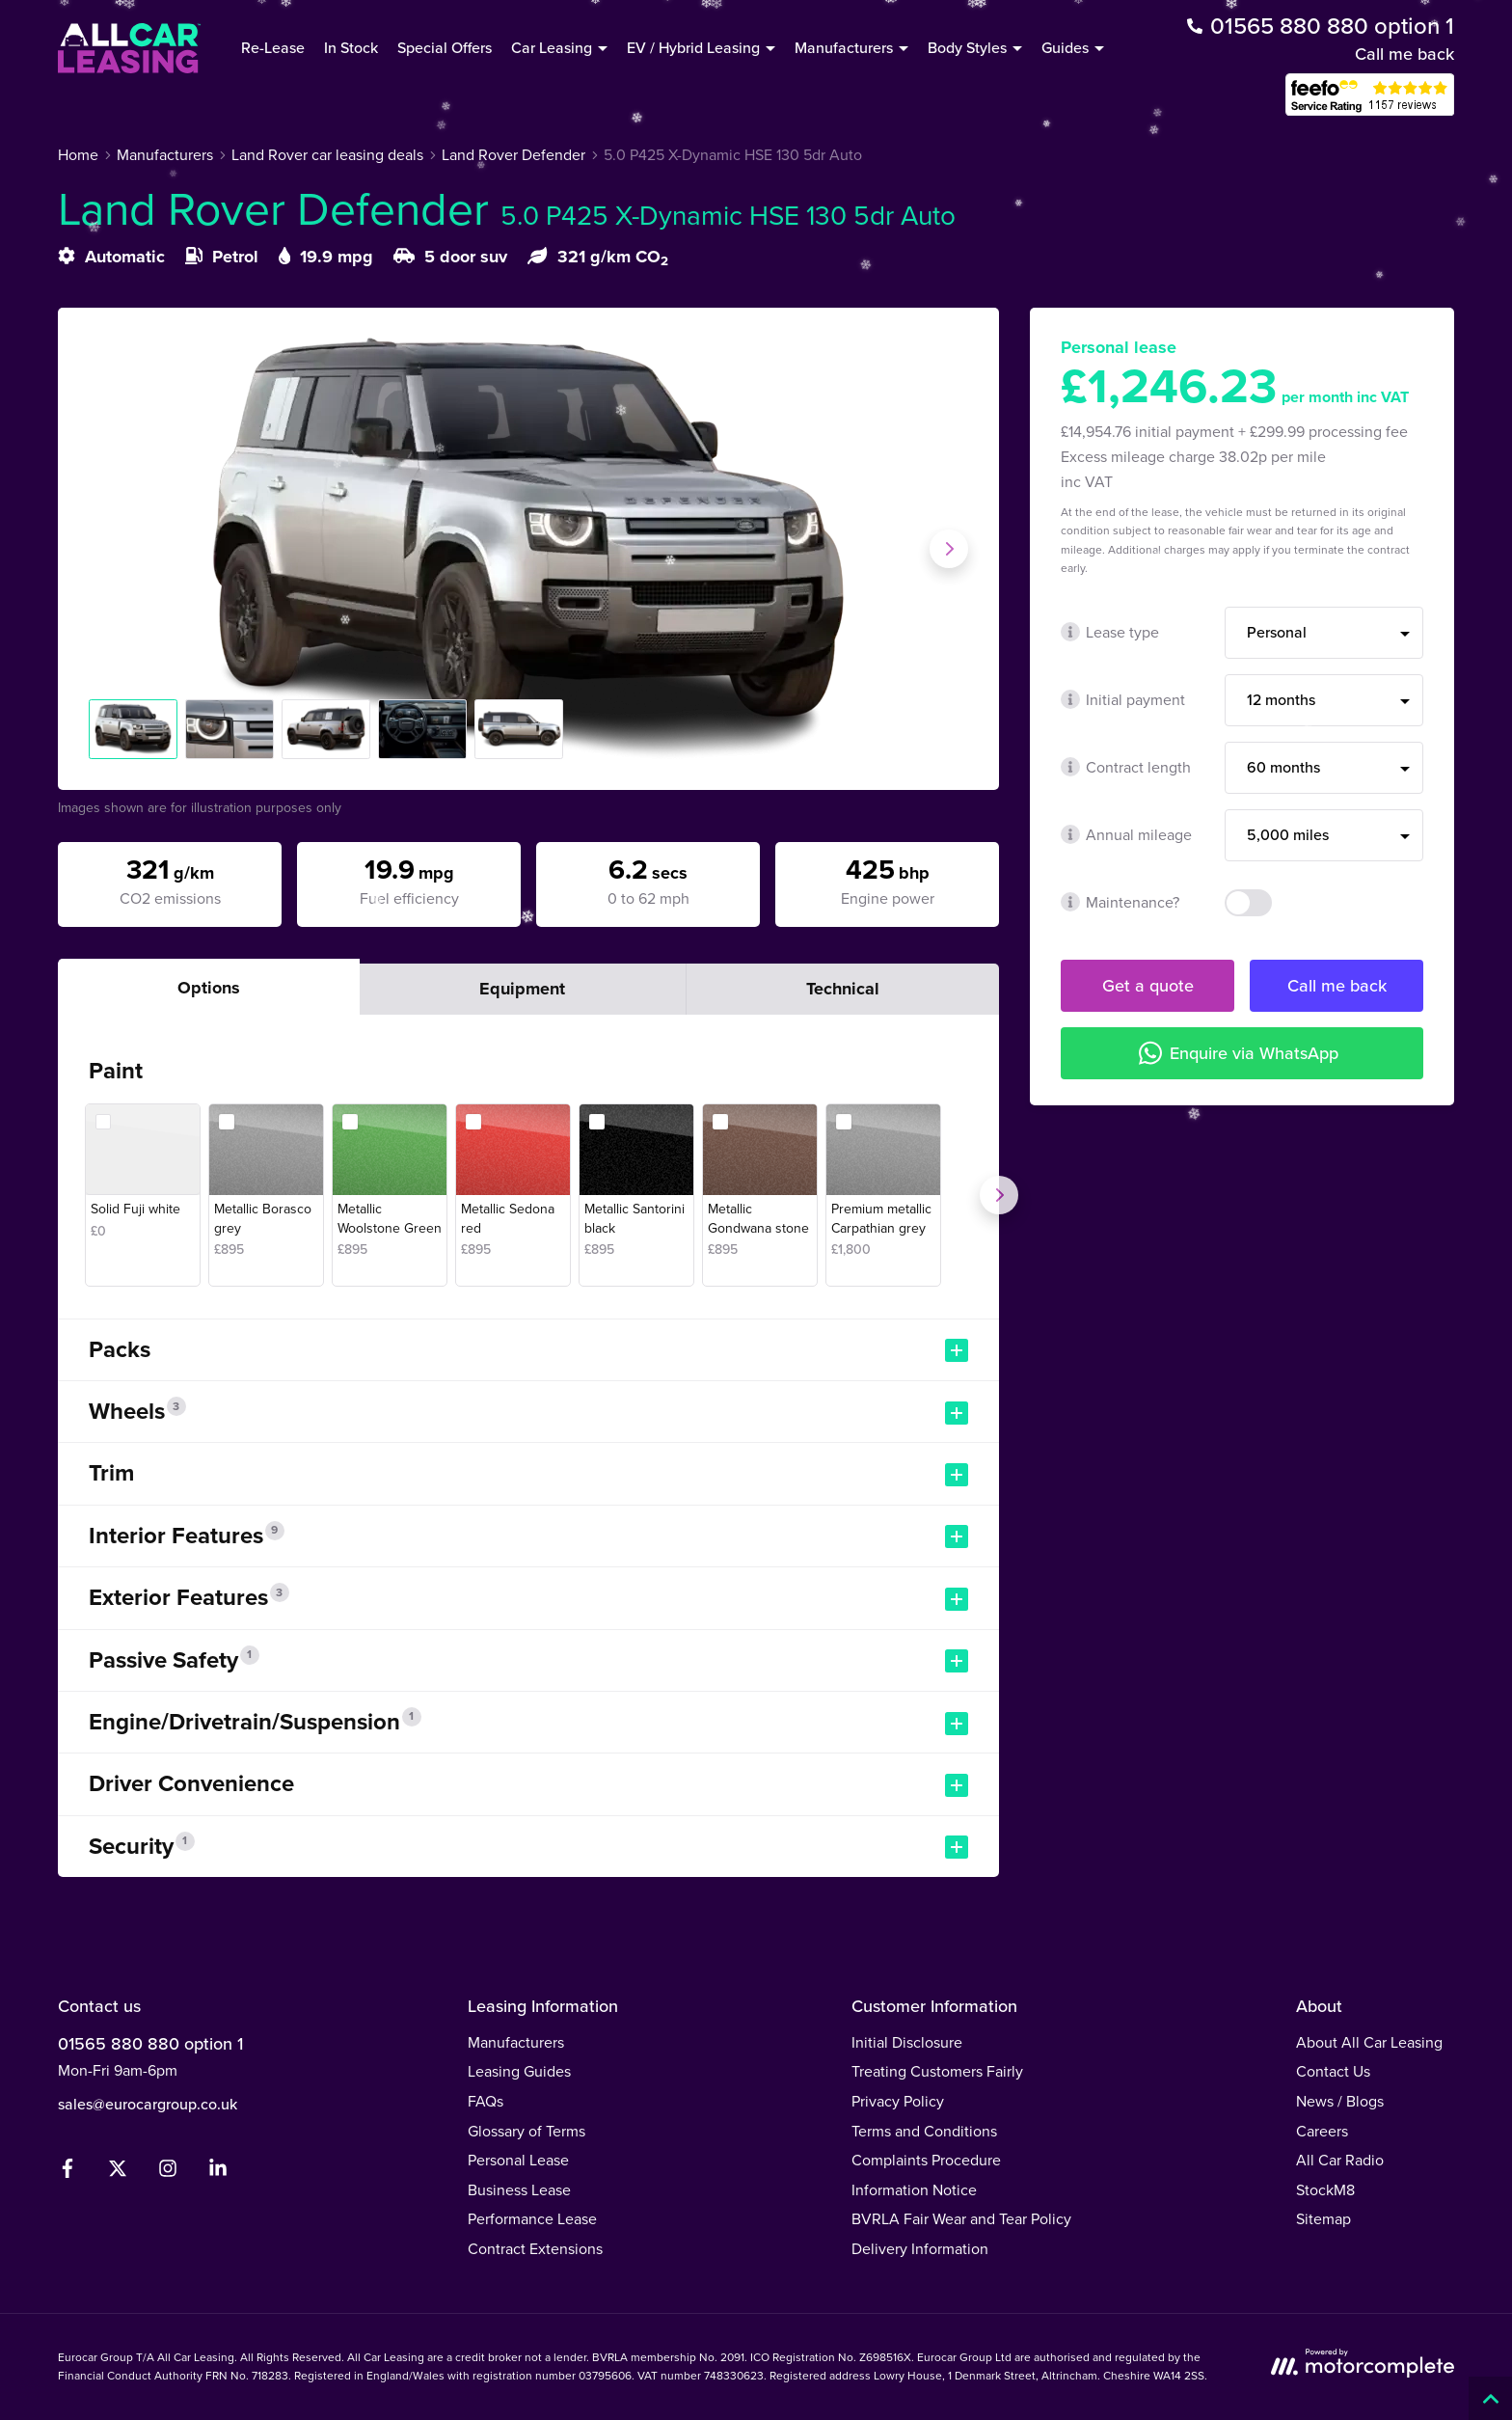 This screenshot has width=1512, height=2420. Describe the element at coordinates (1369, 2042) in the screenshot. I see `About All Car Leasing` at that location.